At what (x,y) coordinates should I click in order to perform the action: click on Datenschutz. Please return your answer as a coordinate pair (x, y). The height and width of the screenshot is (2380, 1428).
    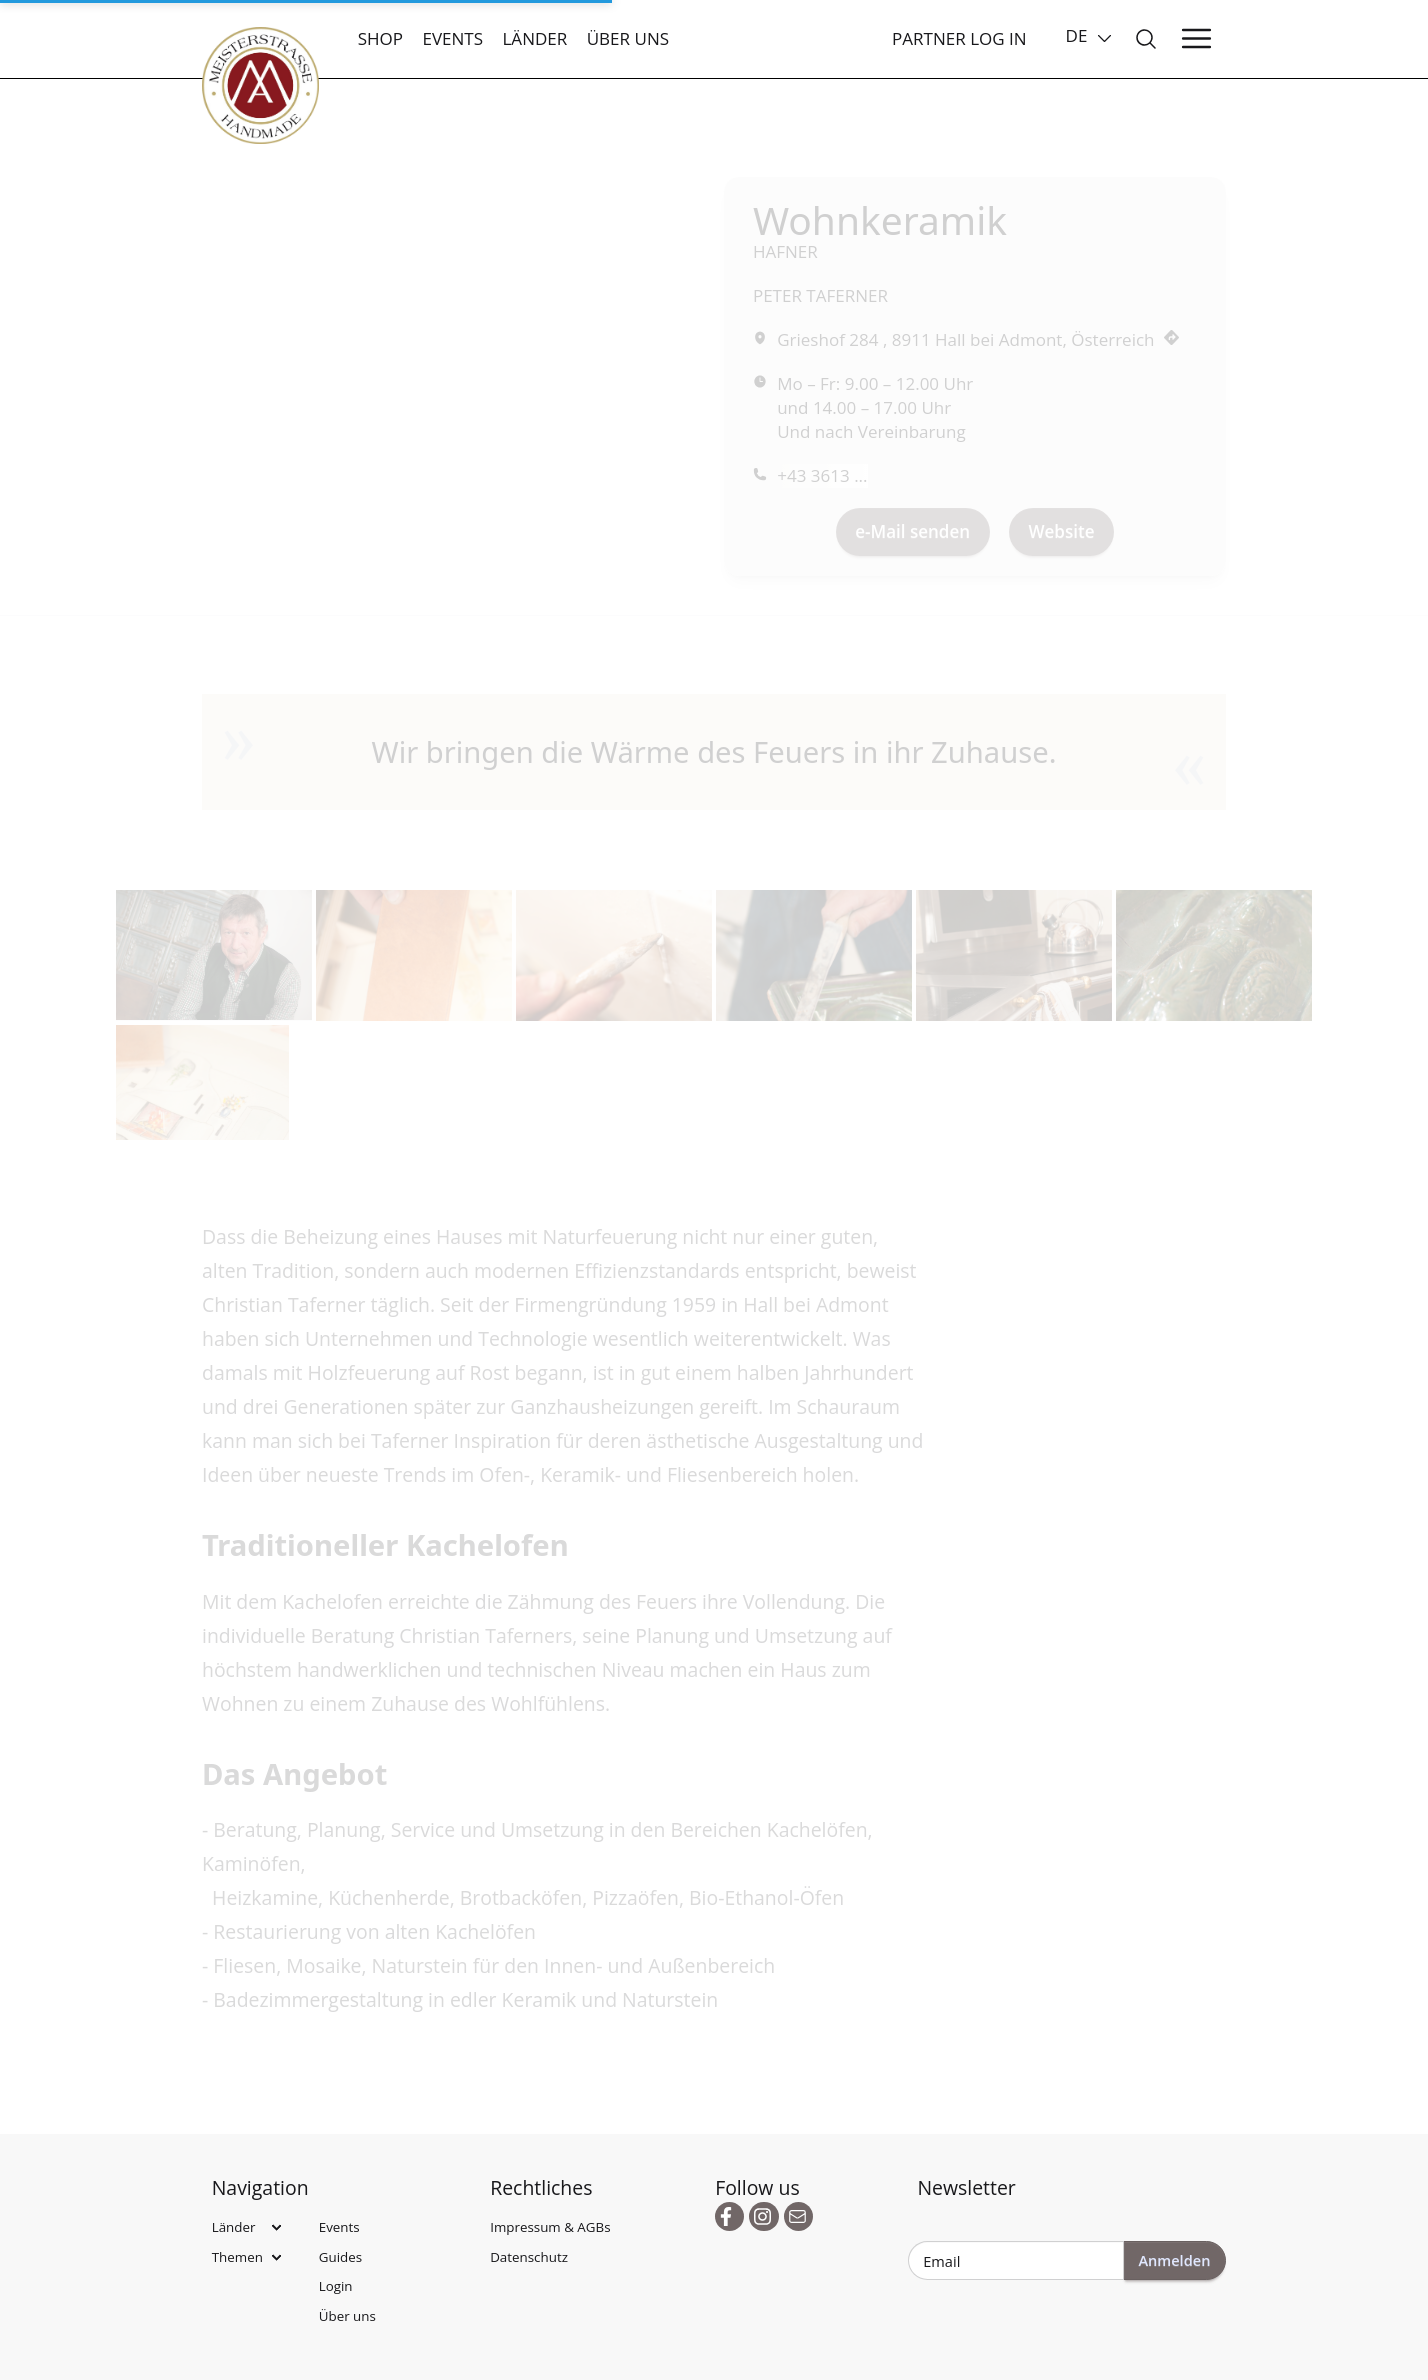
    Looking at the image, I should click on (529, 2257).